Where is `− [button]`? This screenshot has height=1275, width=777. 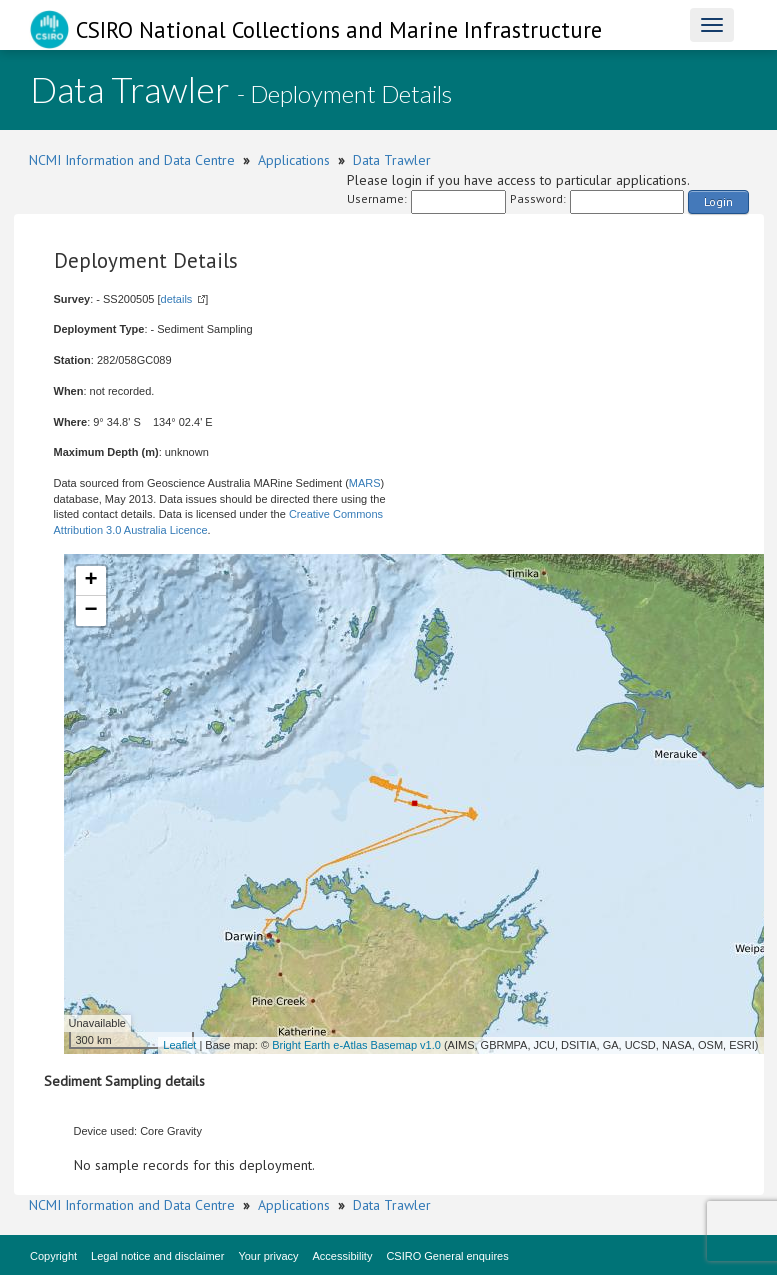 − [button] is located at coordinates (90, 611).